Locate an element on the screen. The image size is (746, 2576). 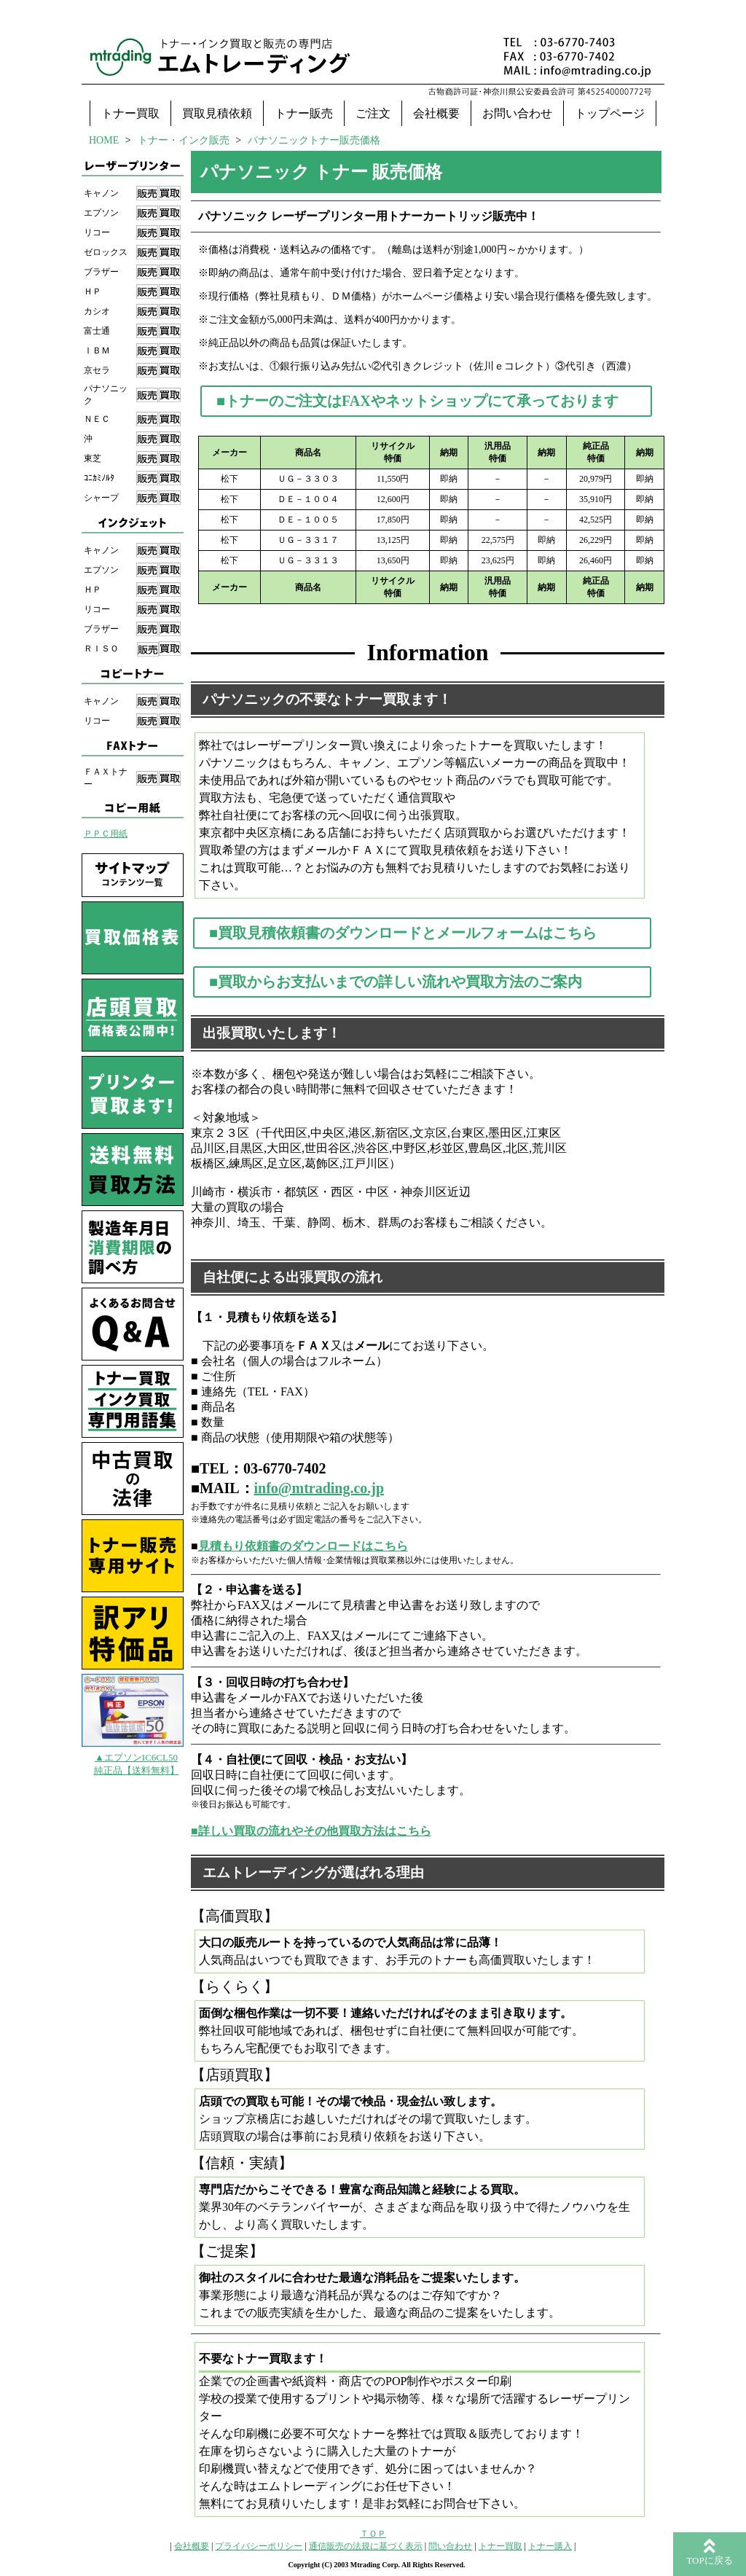
■トナーのご注文はFAXやネットショップにて承っております is located at coordinates (417, 401).